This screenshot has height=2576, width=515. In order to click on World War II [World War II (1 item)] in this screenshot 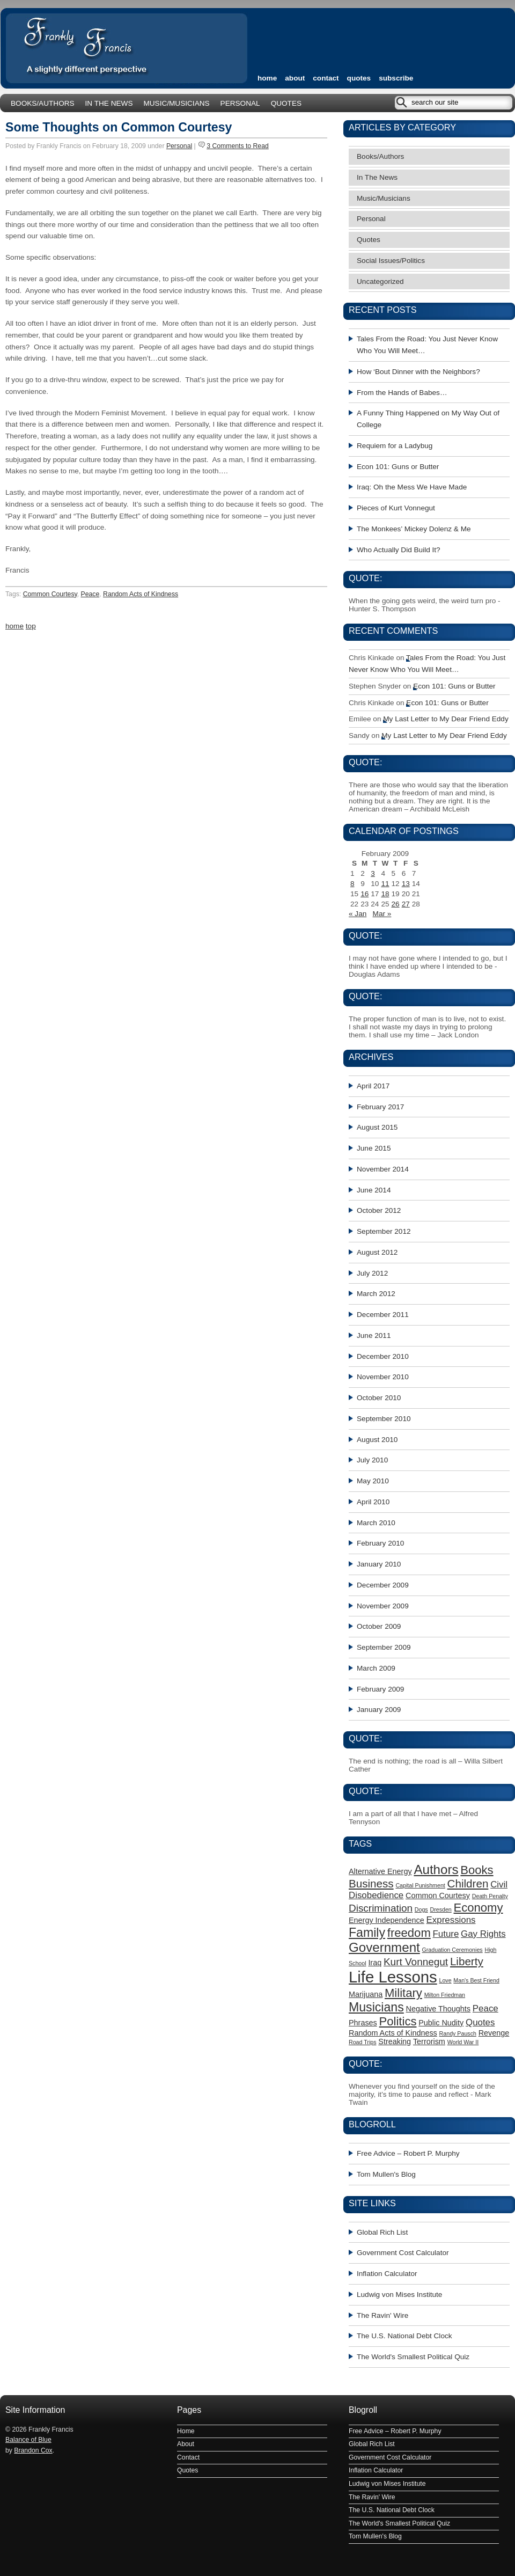, I will do `click(463, 2042)`.